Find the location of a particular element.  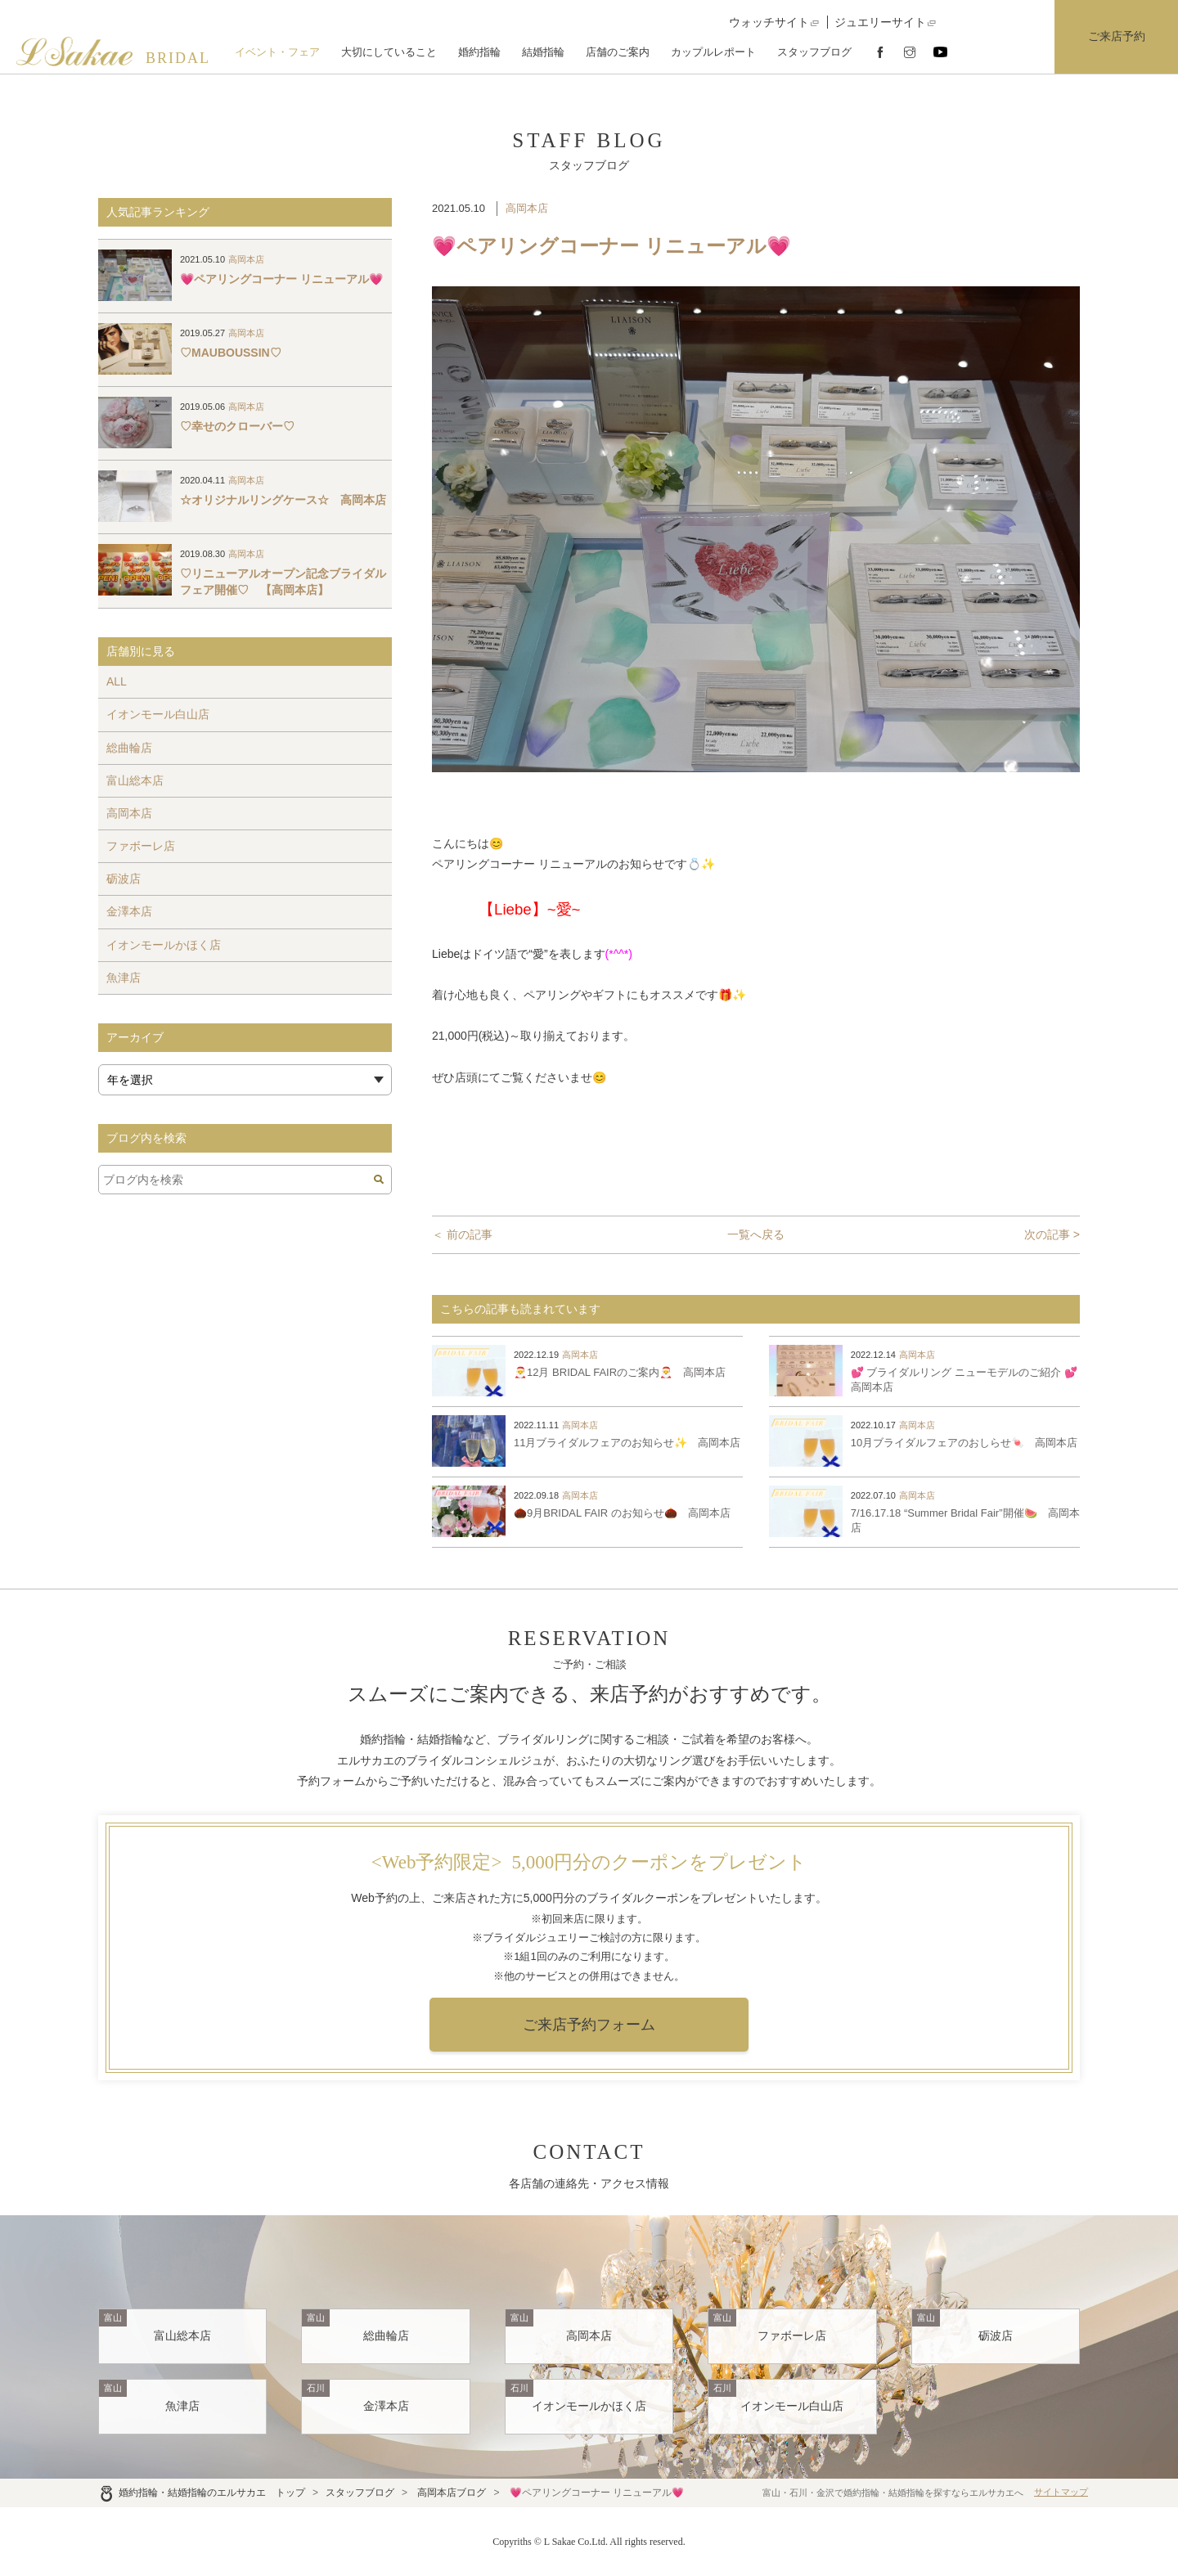

イベント・フェア is located at coordinates (277, 52).